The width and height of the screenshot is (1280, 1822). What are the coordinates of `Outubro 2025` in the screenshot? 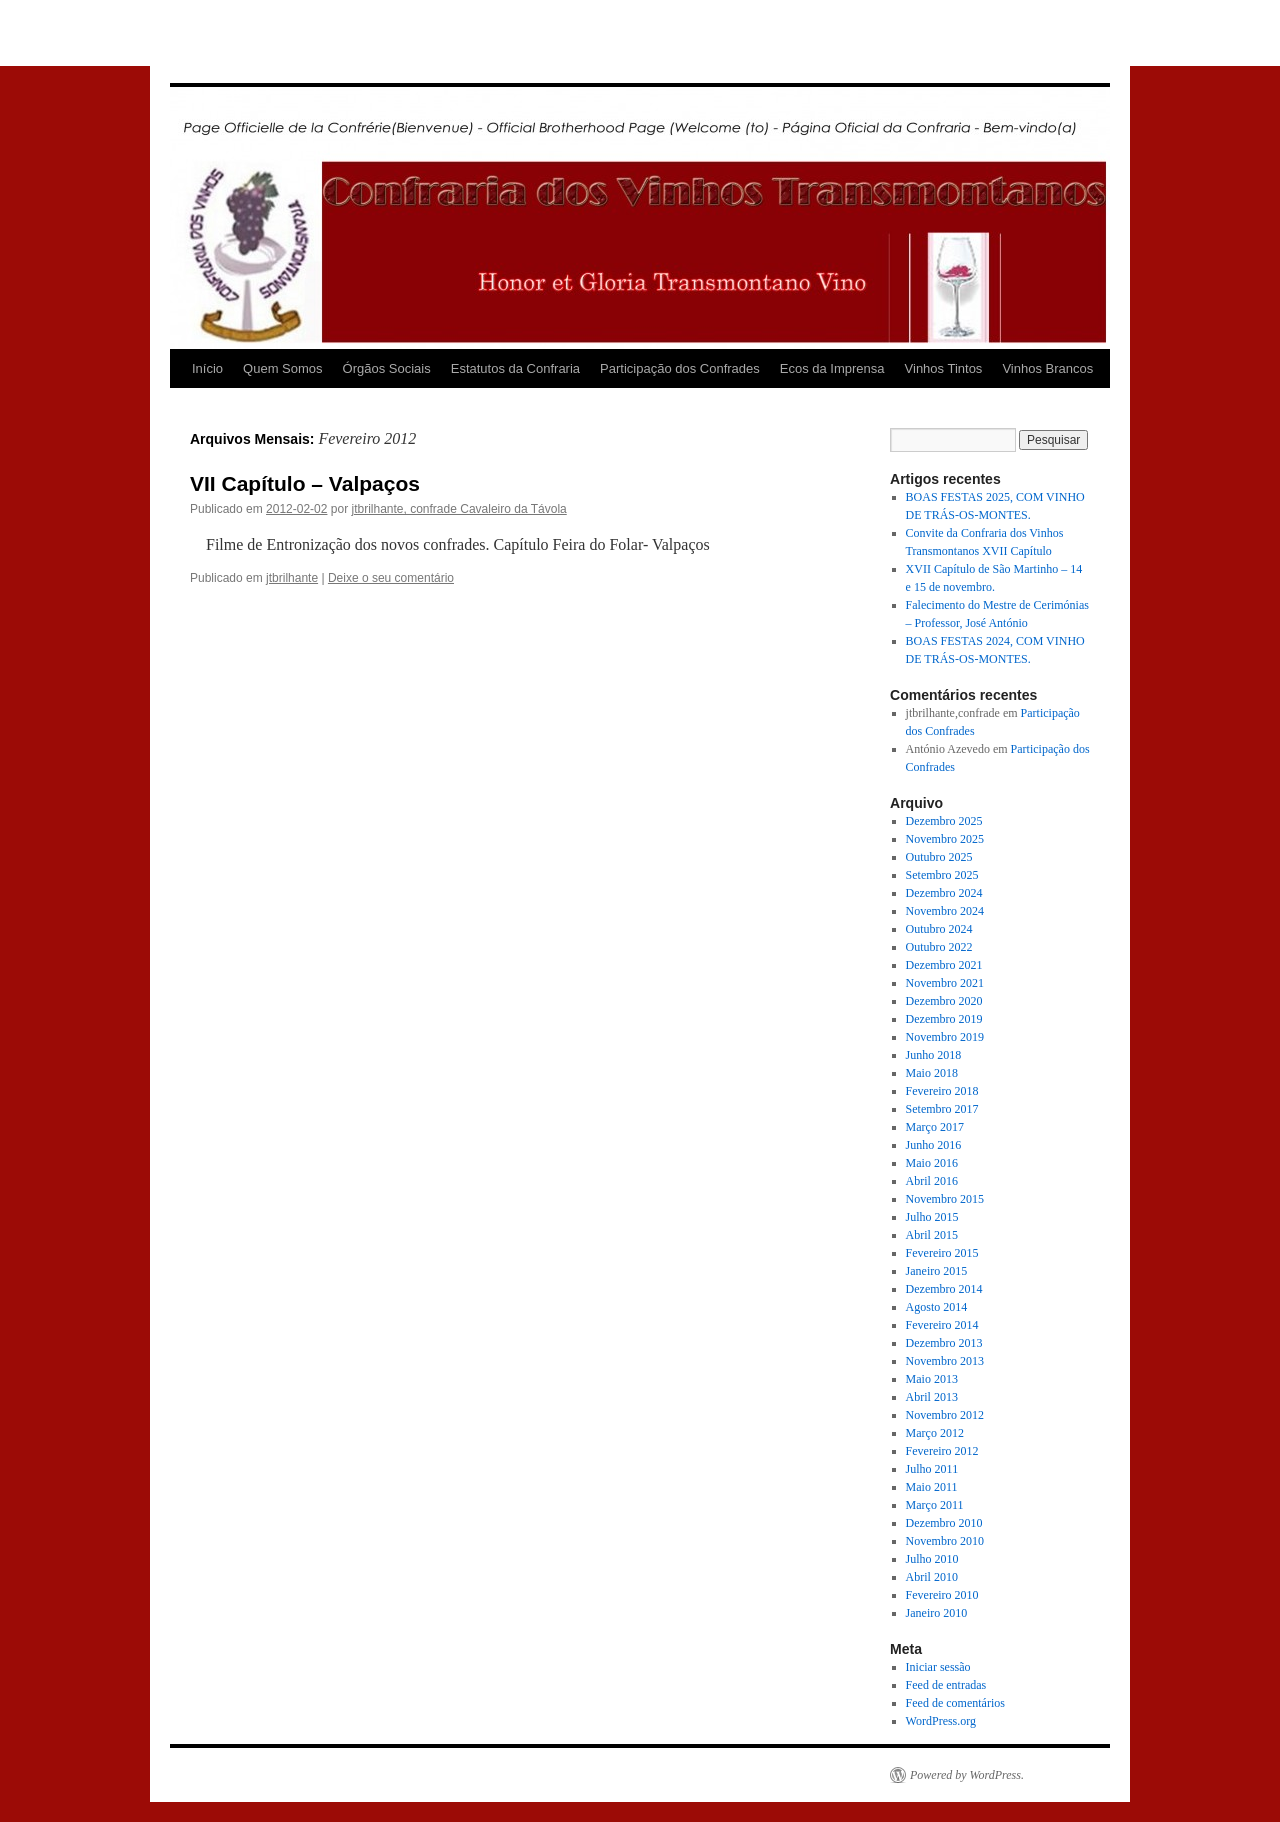 It's located at (939, 857).